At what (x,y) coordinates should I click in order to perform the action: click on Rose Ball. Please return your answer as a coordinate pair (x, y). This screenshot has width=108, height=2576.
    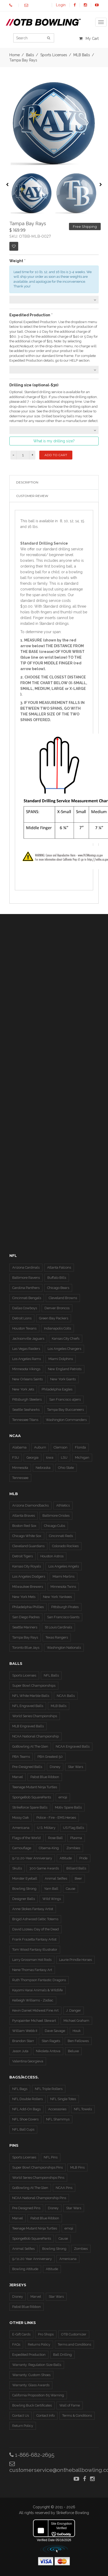
    Looking at the image, I should click on (55, 1838).